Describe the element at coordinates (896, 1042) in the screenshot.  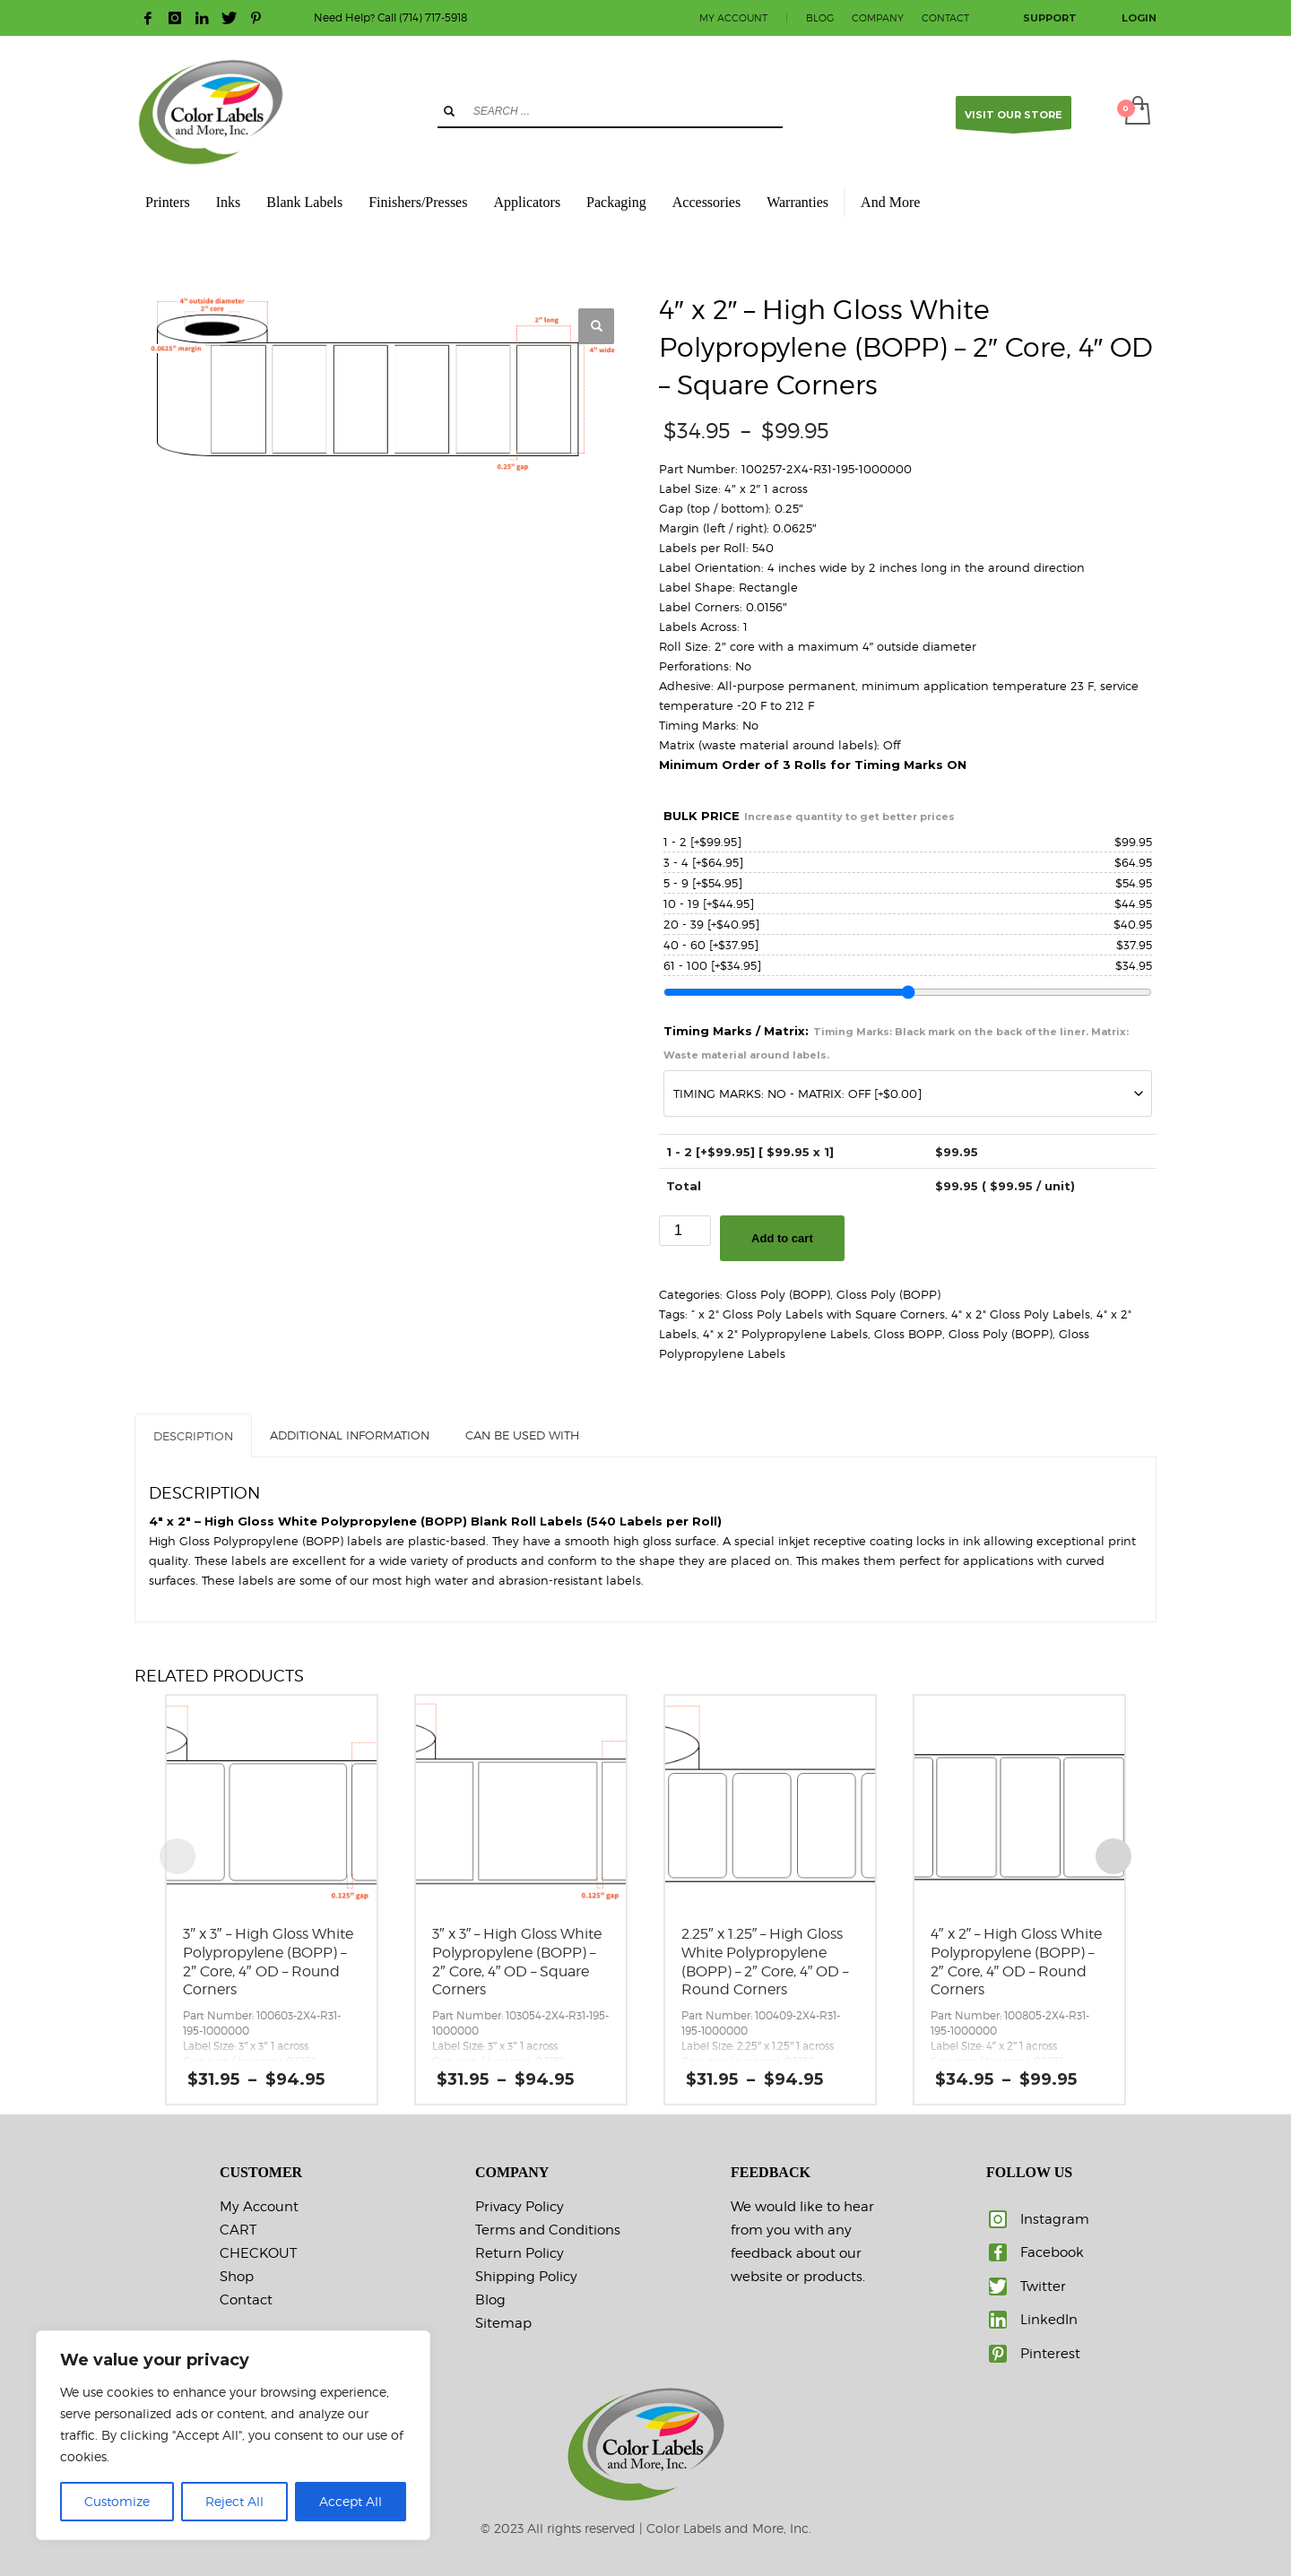
I see `Timing Marks / Matrix:` at that location.